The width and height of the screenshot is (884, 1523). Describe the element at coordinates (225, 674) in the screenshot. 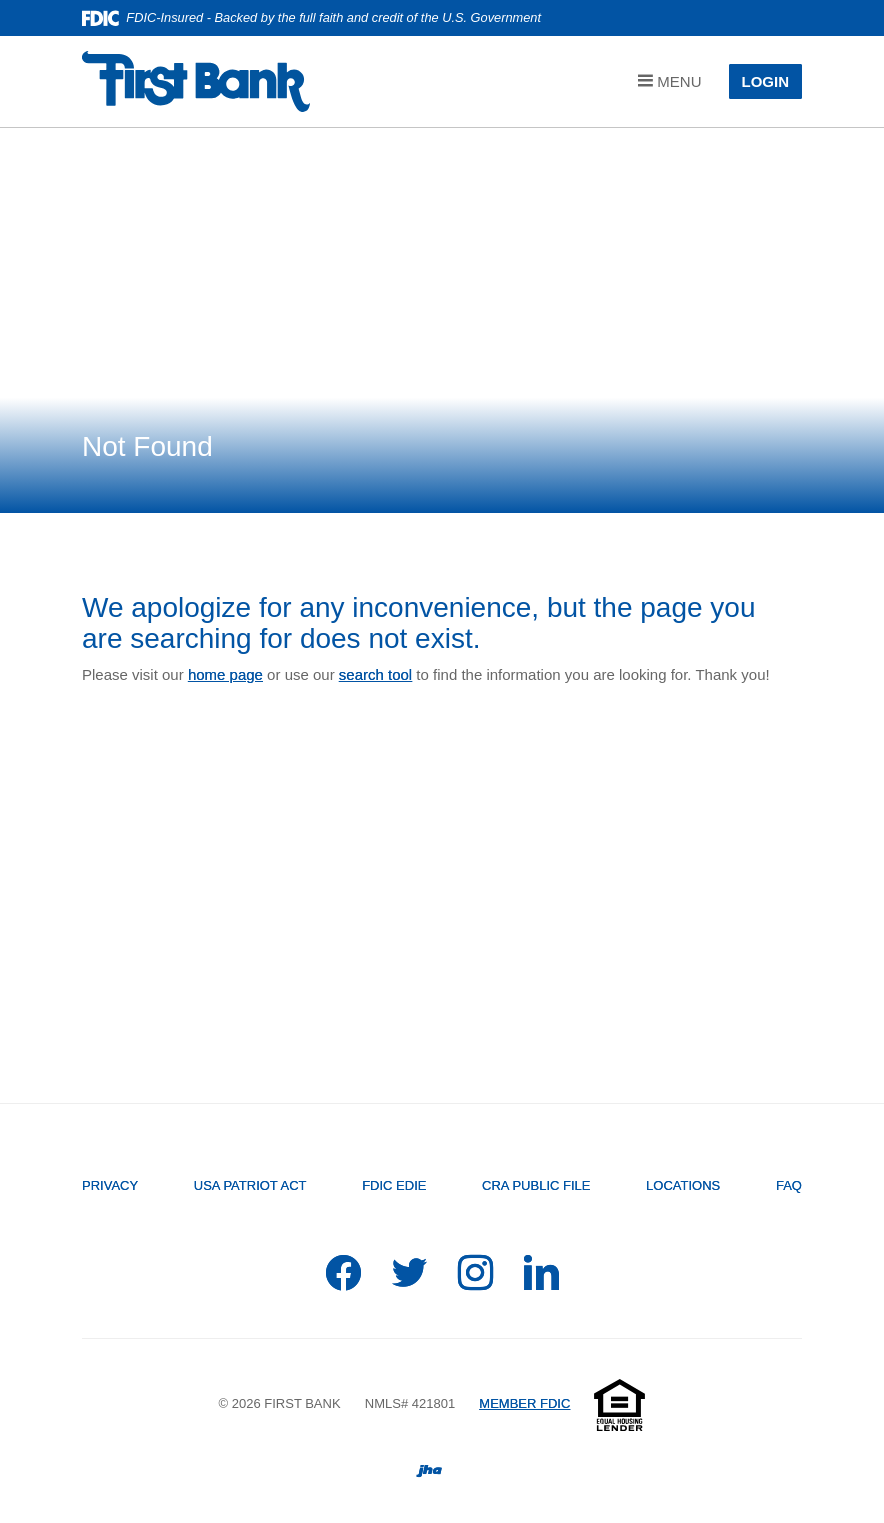

I see `home page` at that location.